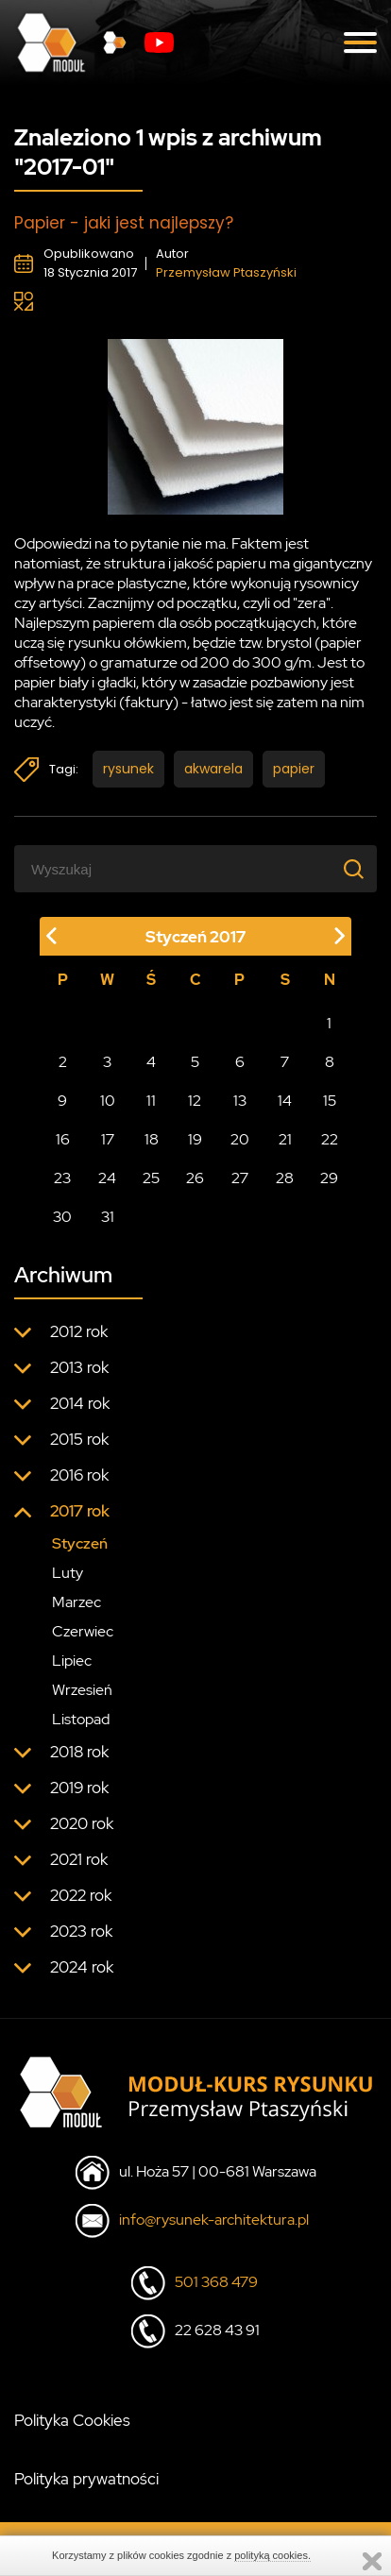 The height and width of the screenshot is (2576, 391). What do you see at coordinates (194, 1100) in the screenshot?
I see `12` at bounding box center [194, 1100].